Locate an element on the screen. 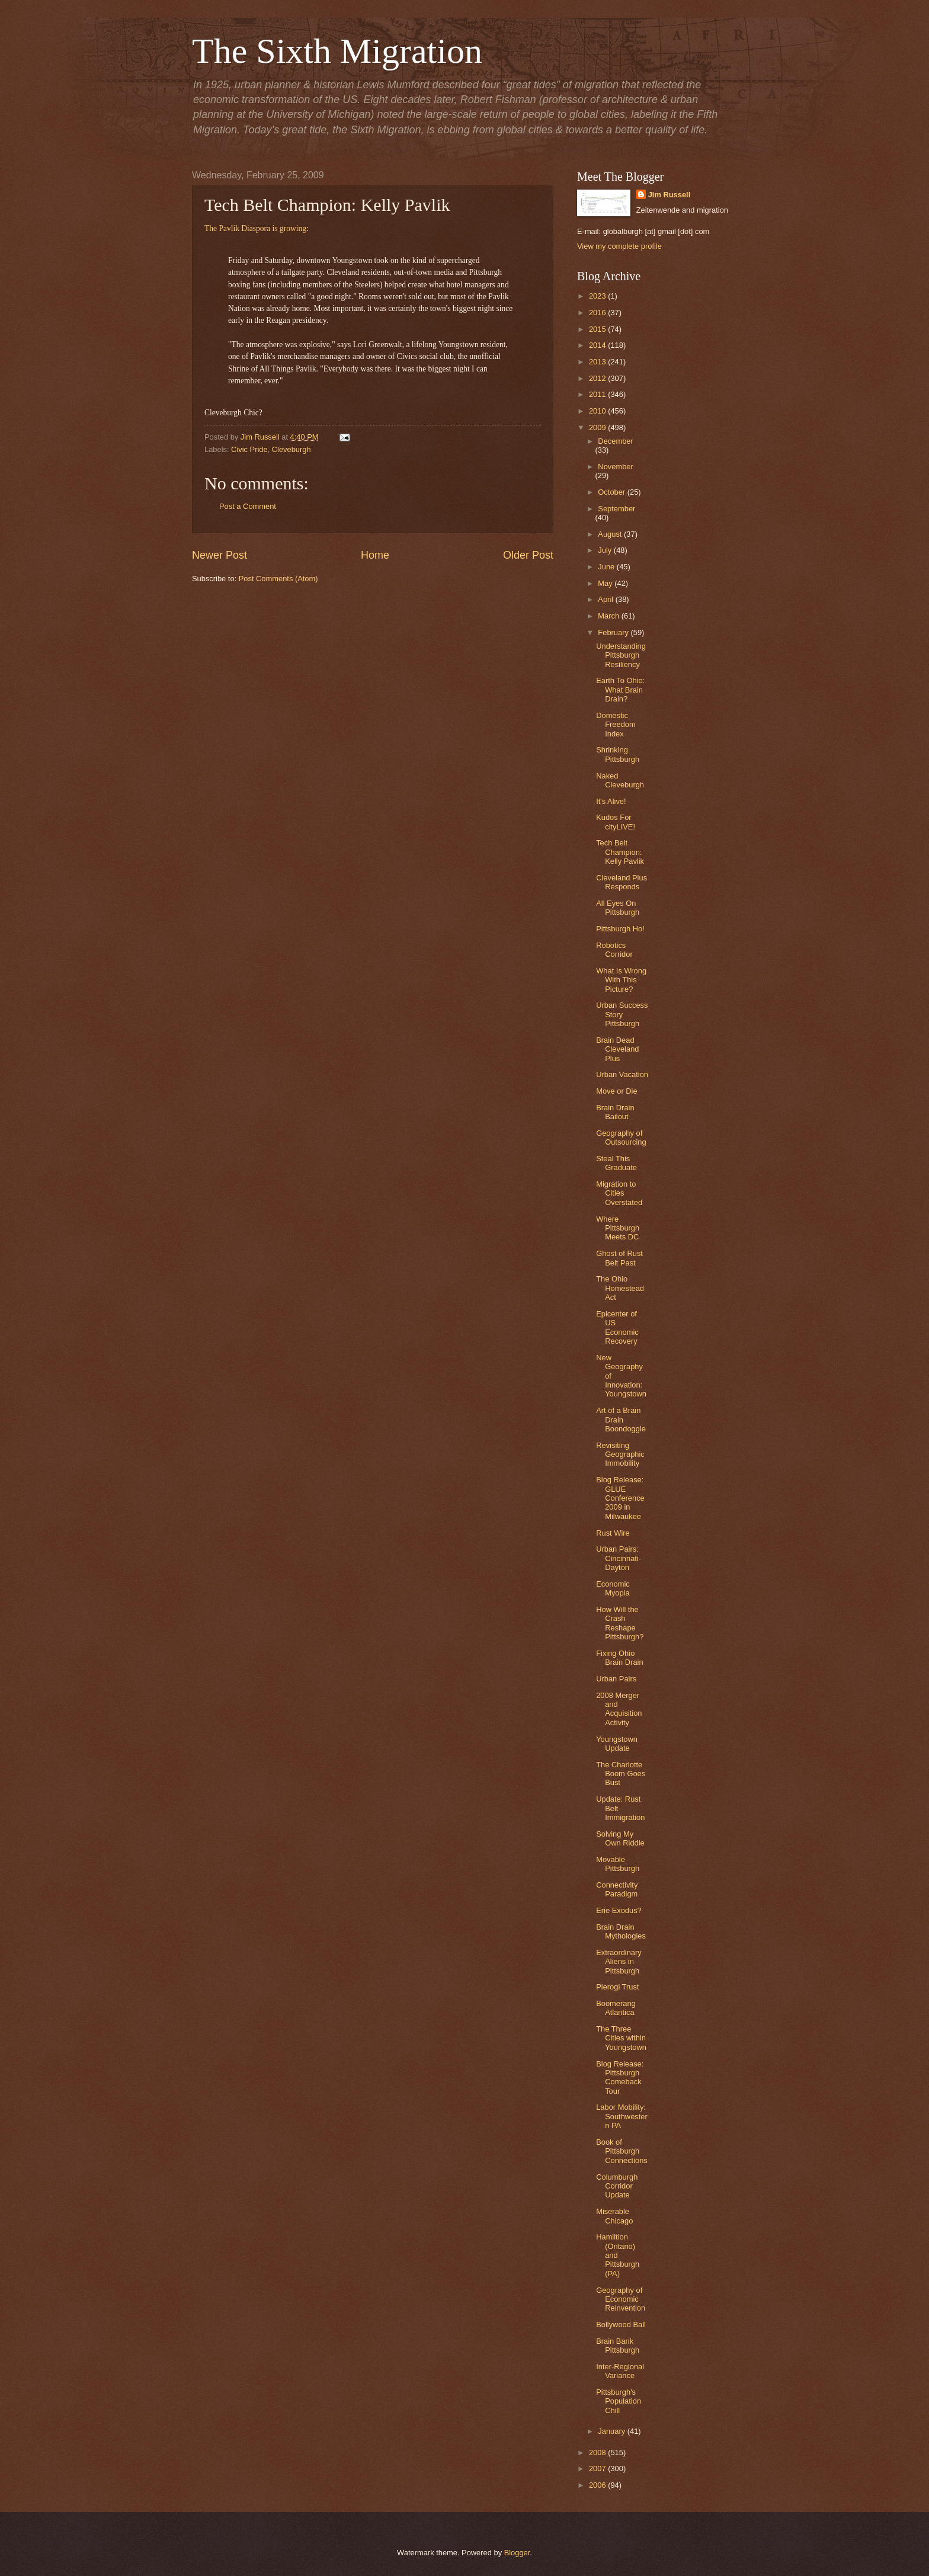 This screenshot has height=2576, width=929. 2011 is located at coordinates (598, 394).